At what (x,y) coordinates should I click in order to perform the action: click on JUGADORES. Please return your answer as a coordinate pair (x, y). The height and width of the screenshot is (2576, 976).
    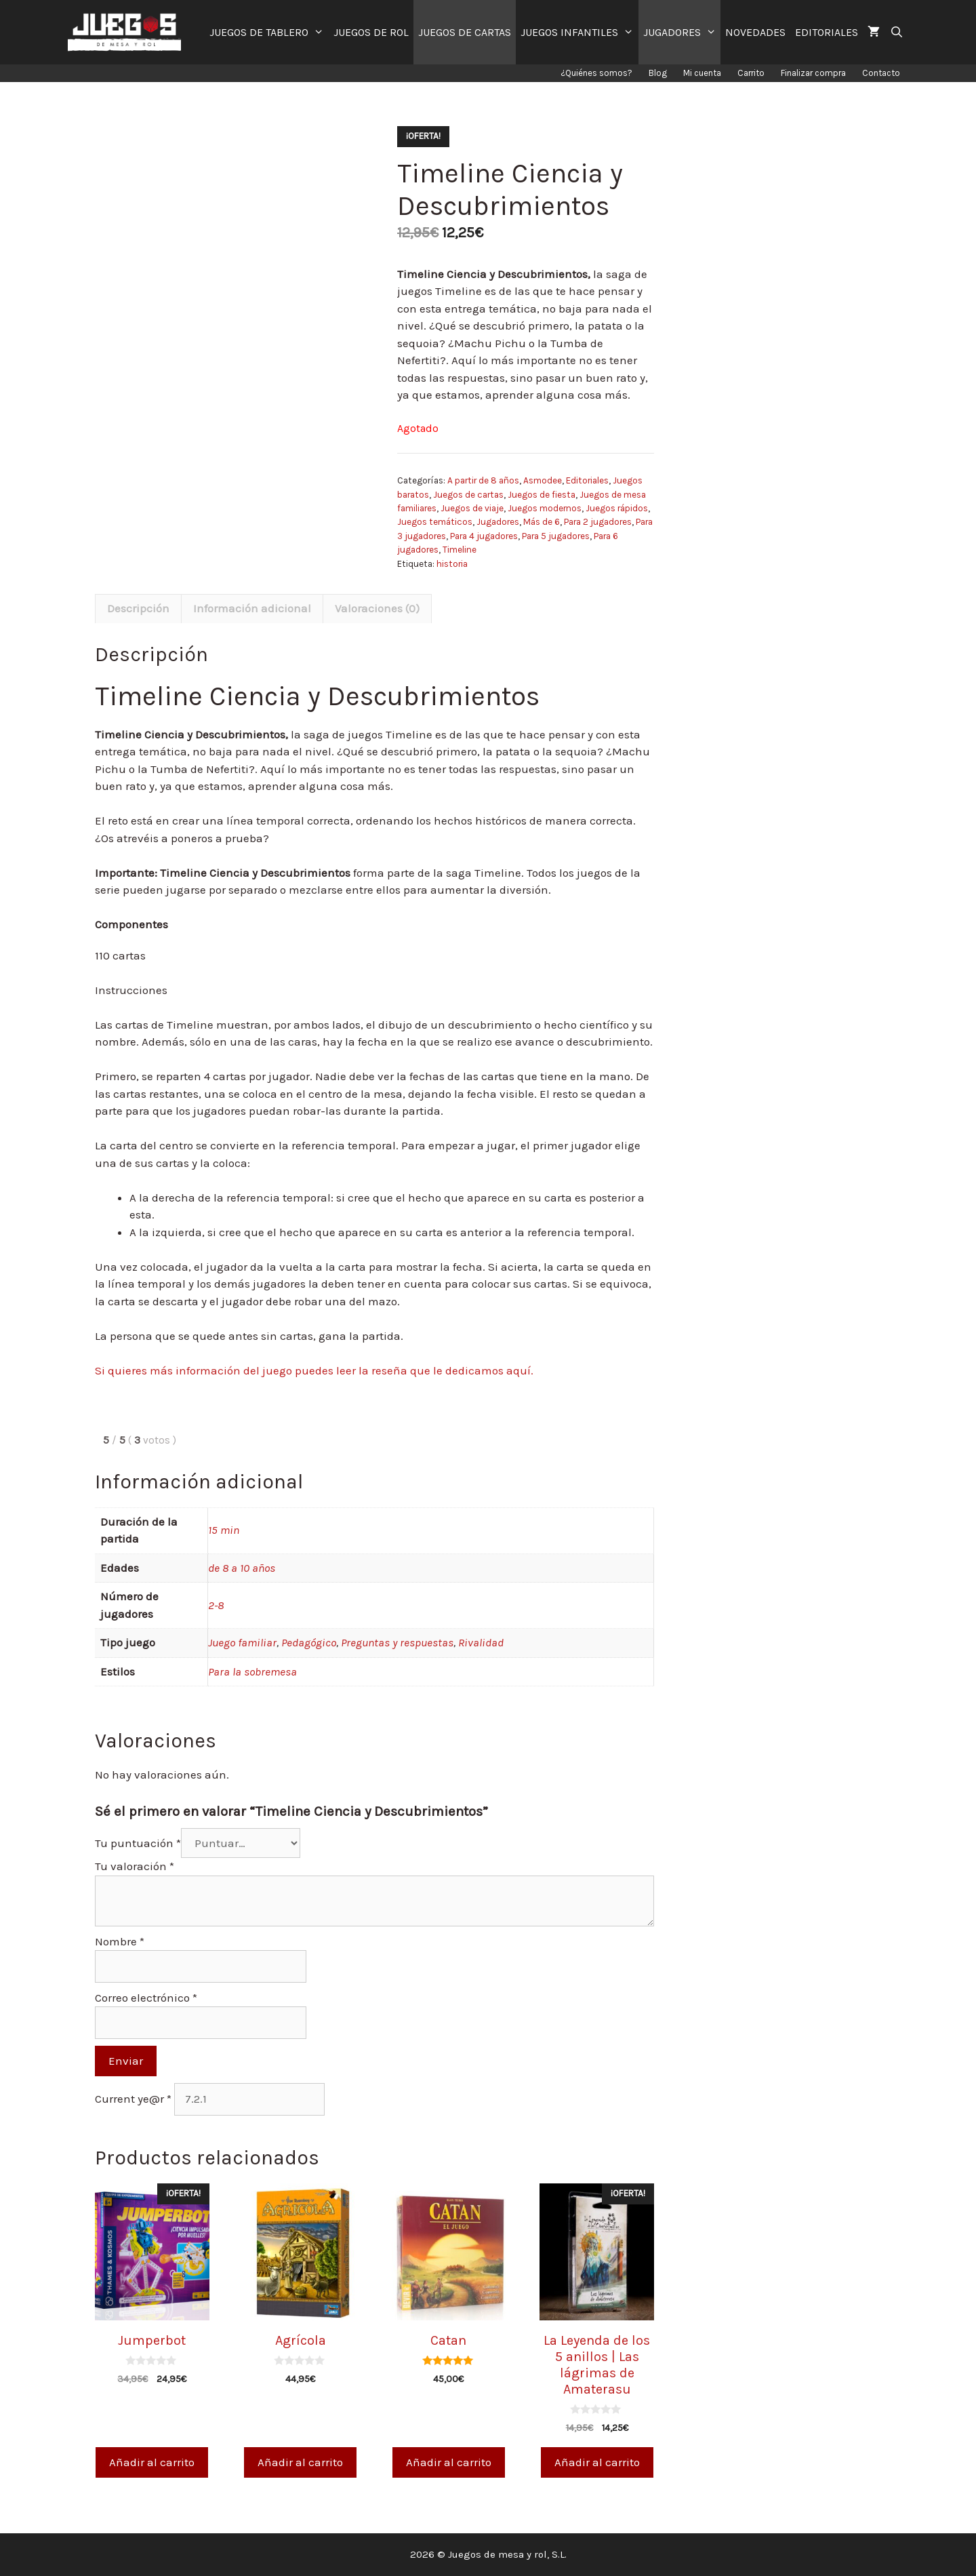
    Looking at the image, I should click on (682, 32).